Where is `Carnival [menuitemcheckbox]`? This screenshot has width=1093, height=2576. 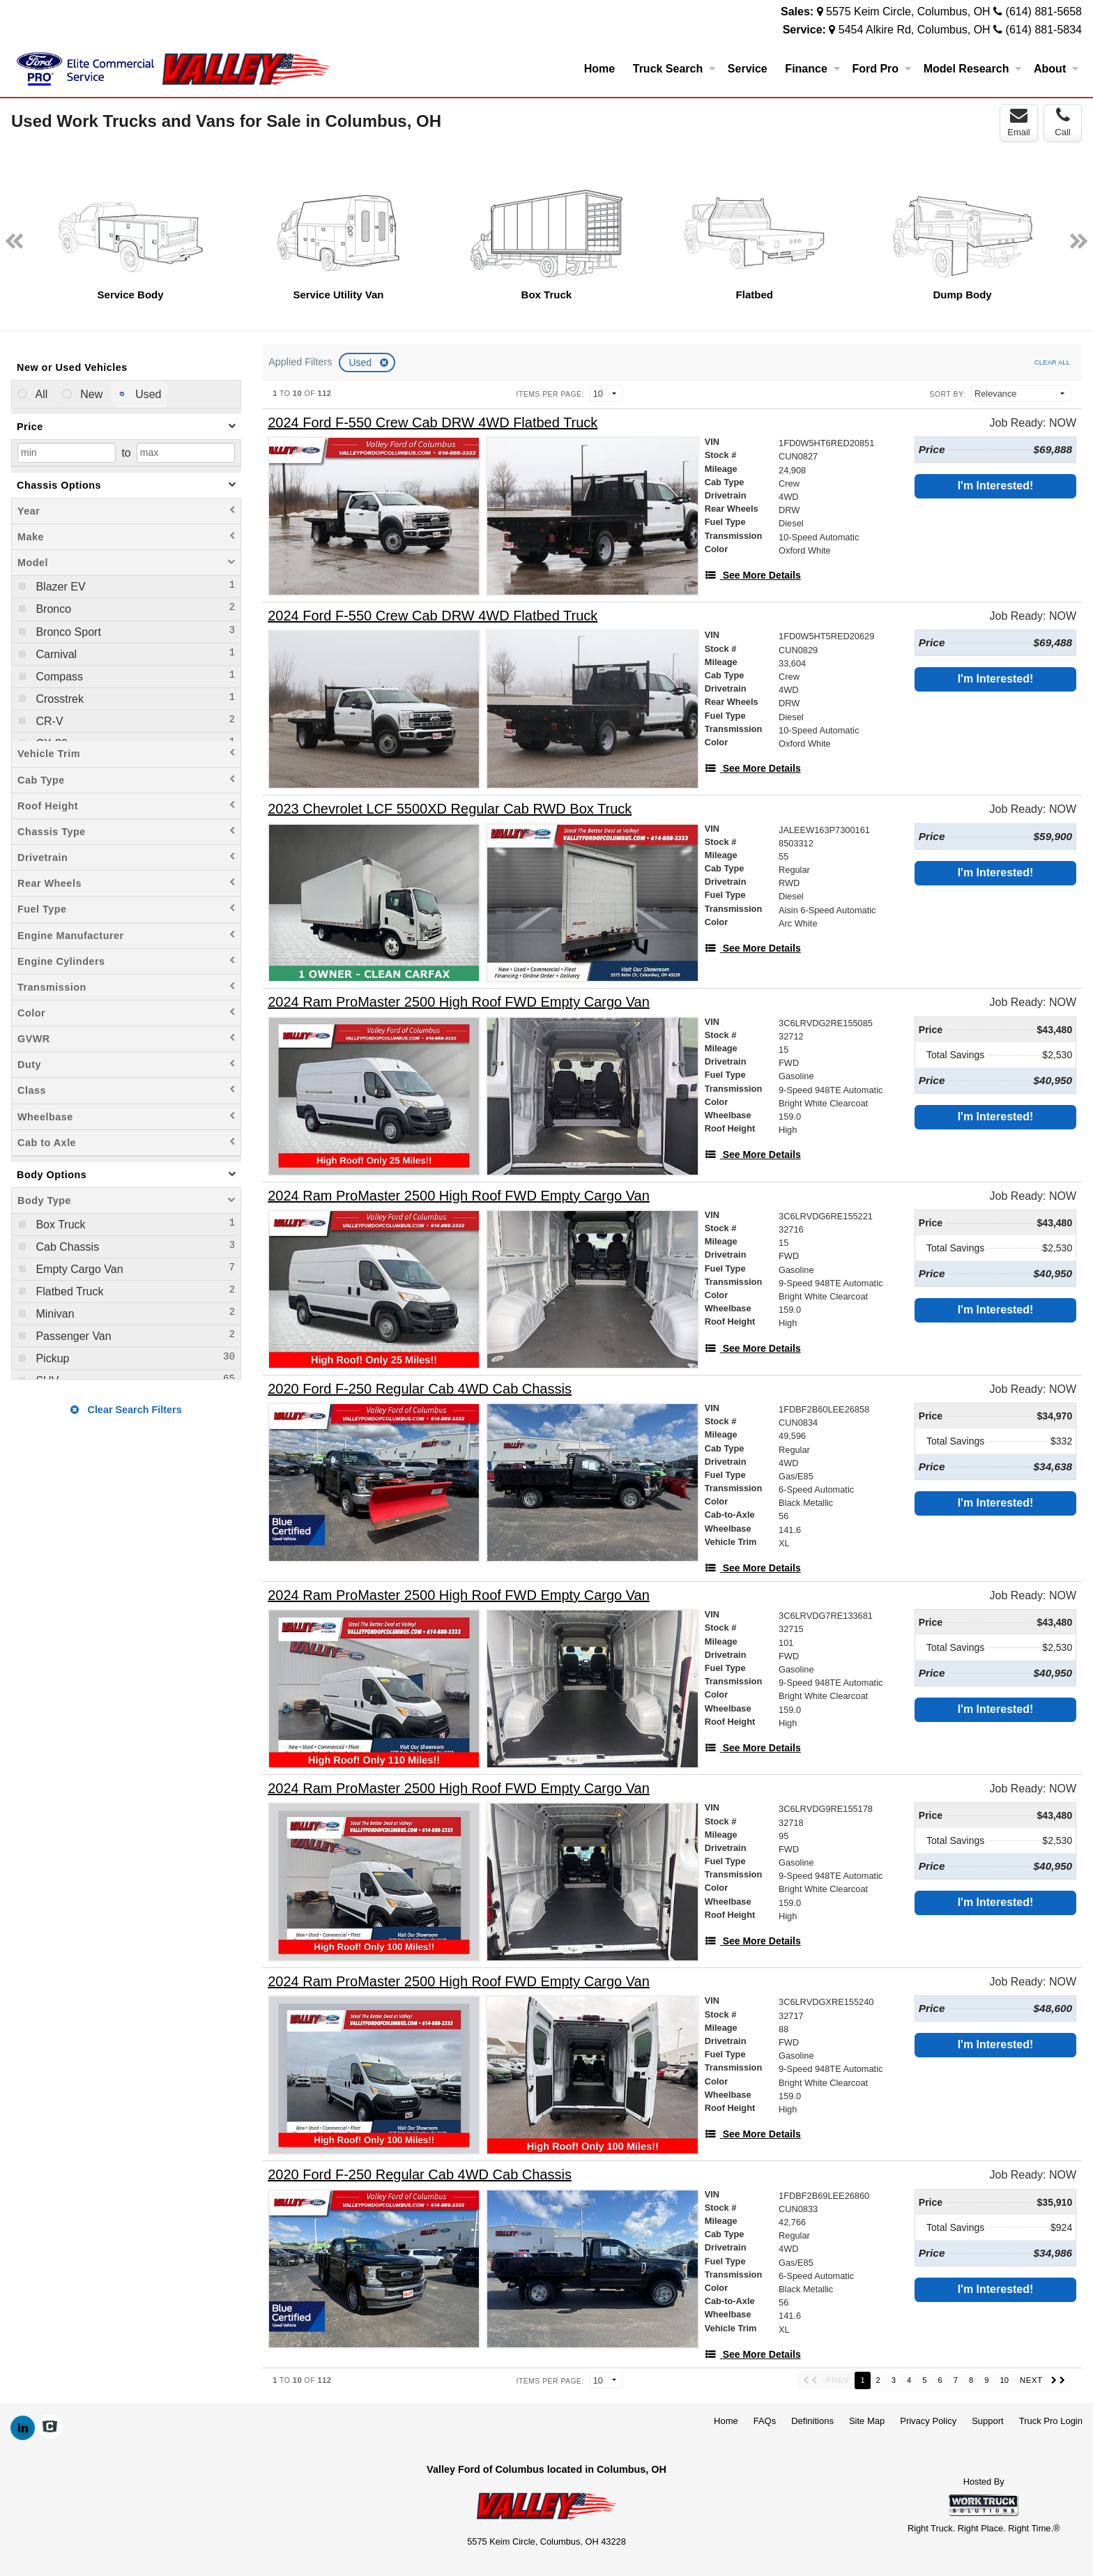 Carnival [menuitemcheckbox] is located at coordinates (55, 654).